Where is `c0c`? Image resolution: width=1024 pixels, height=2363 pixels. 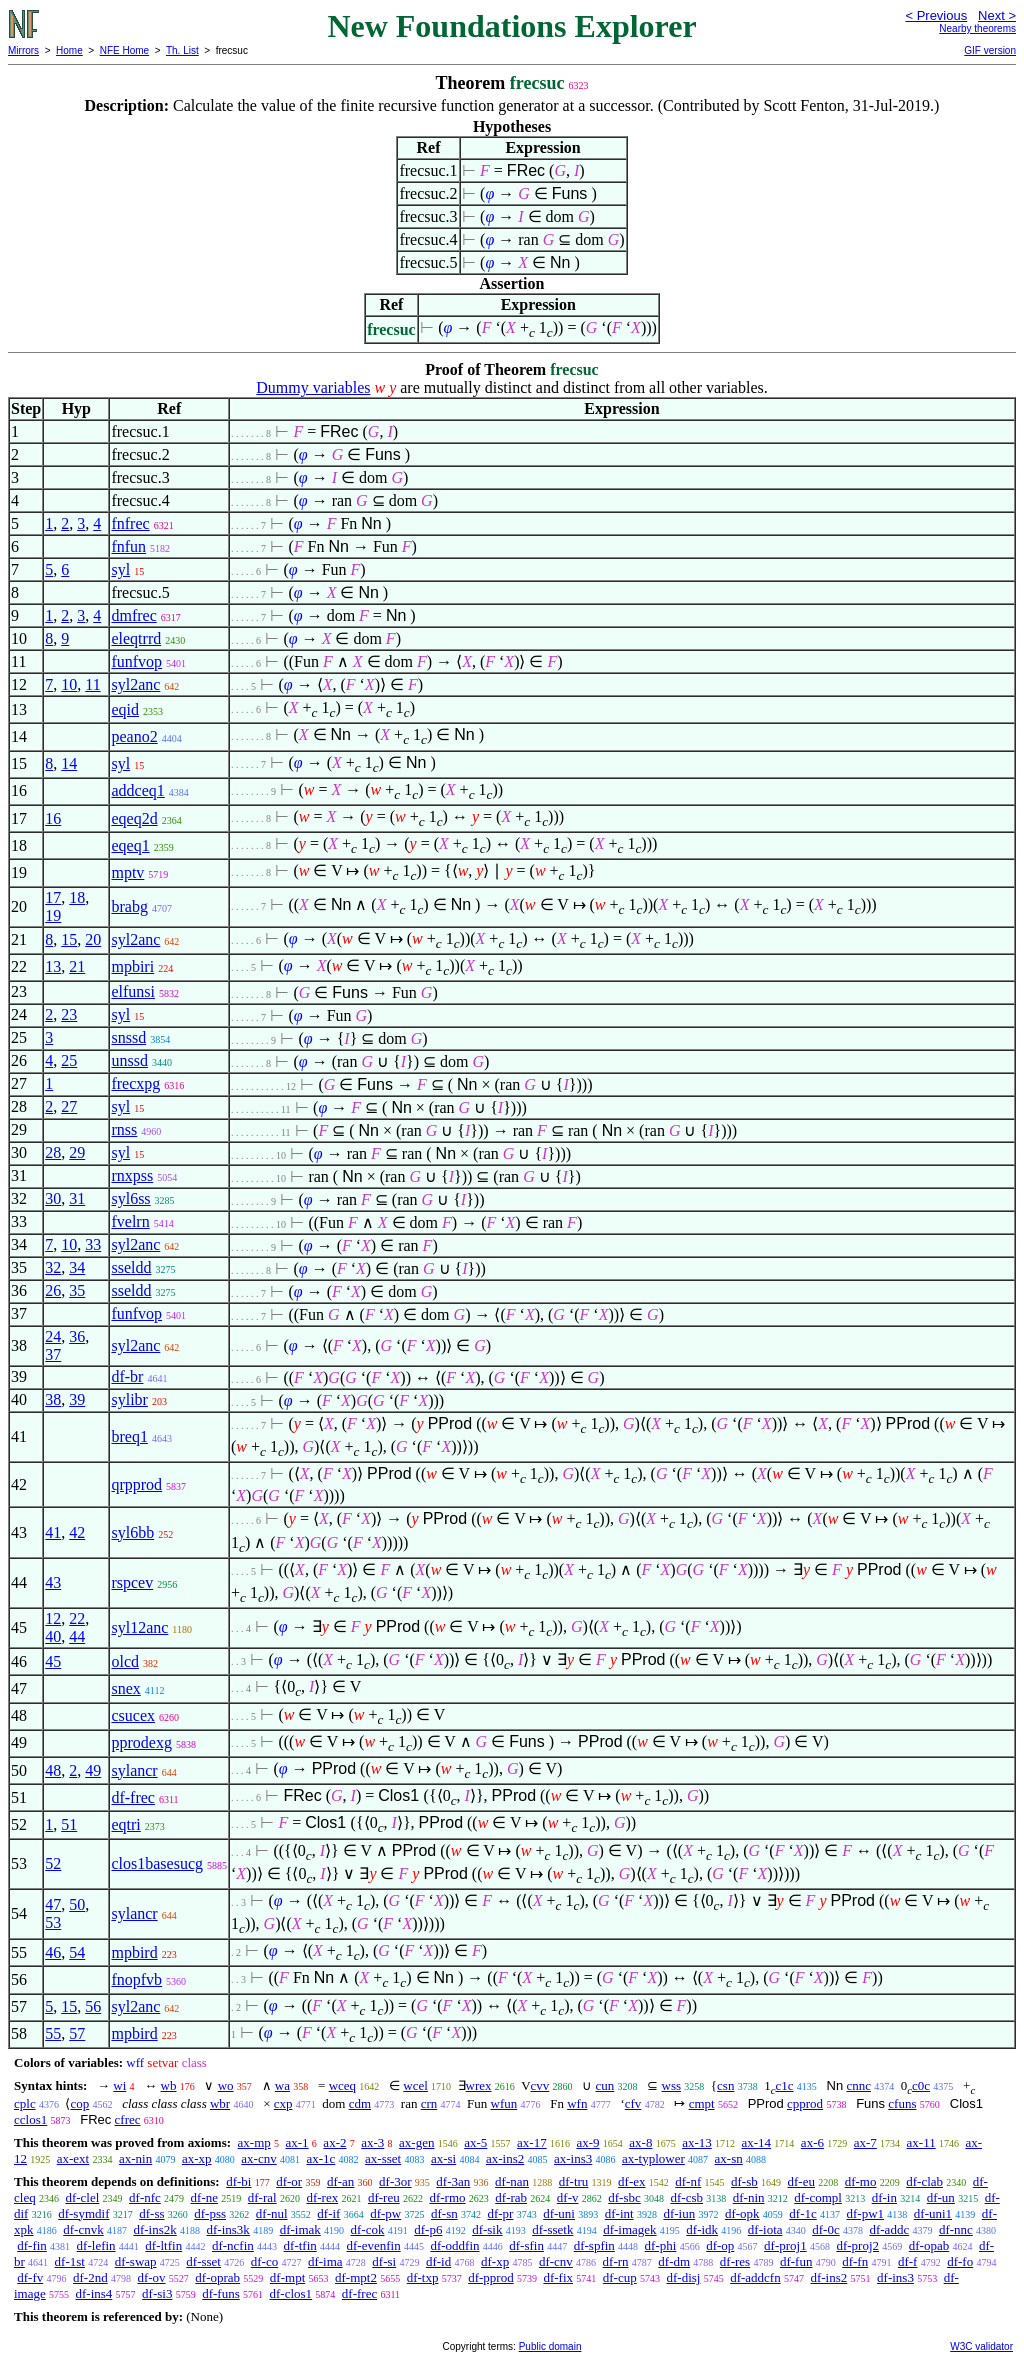 c0c is located at coordinates (921, 2085).